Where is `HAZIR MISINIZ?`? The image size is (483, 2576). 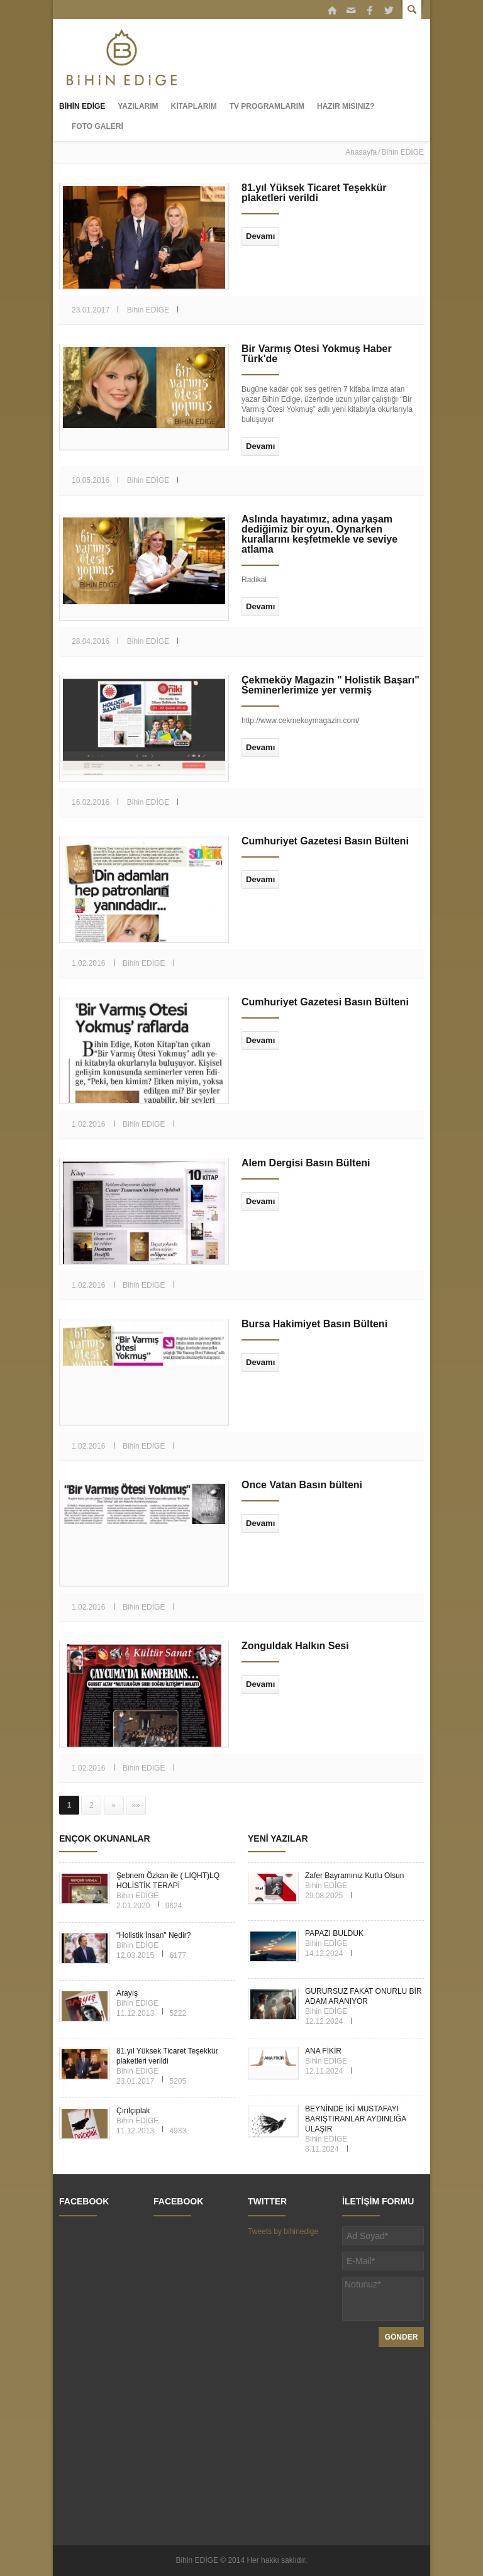
HAZIR MISINIZ? is located at coordinates (345, 106).